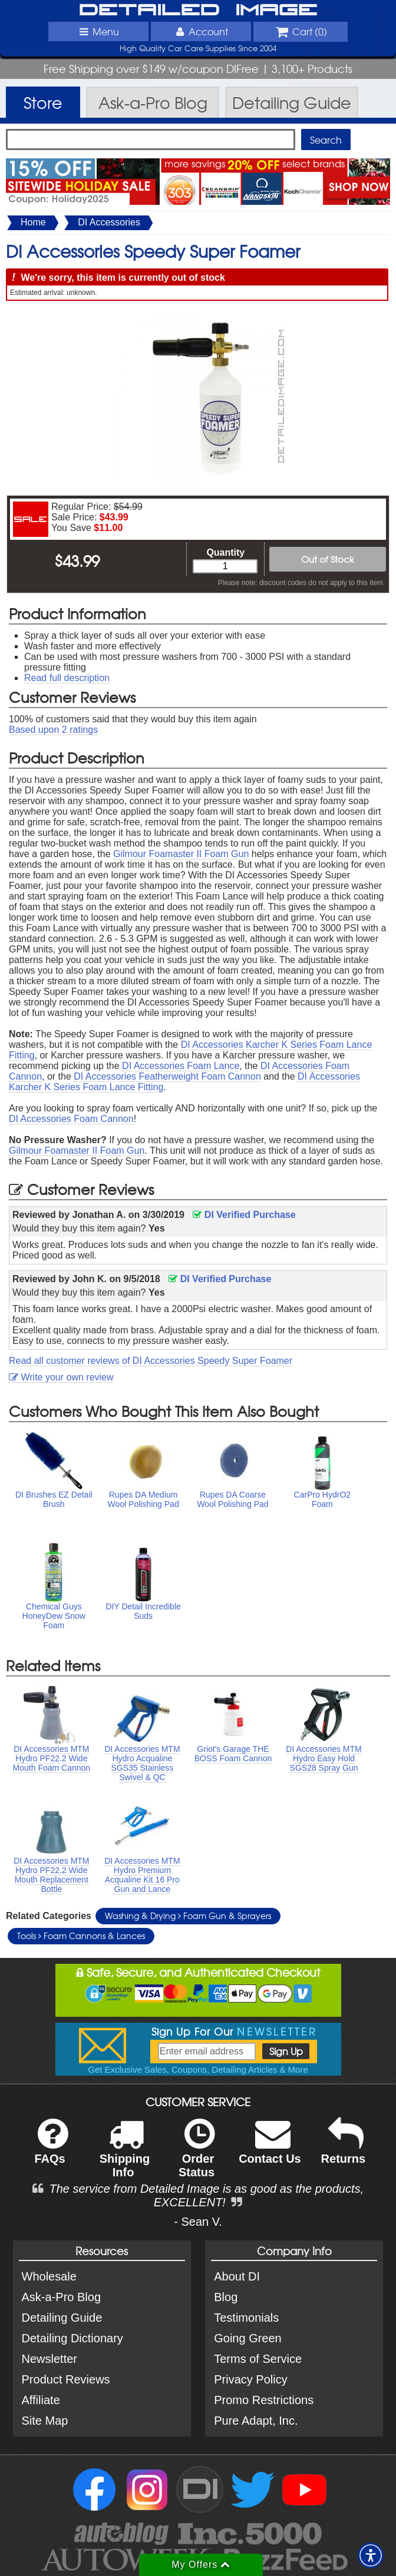  Describe the element at coordinates (45, 2420) in the screenshot. I see `Site Map` at that location.